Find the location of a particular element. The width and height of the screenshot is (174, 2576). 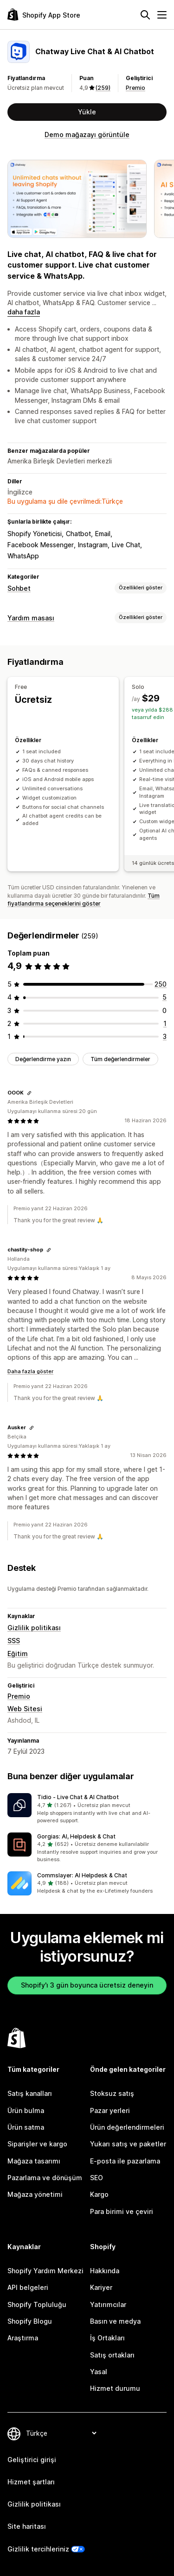

Ürün satma is located at coordinates (25, 2127).